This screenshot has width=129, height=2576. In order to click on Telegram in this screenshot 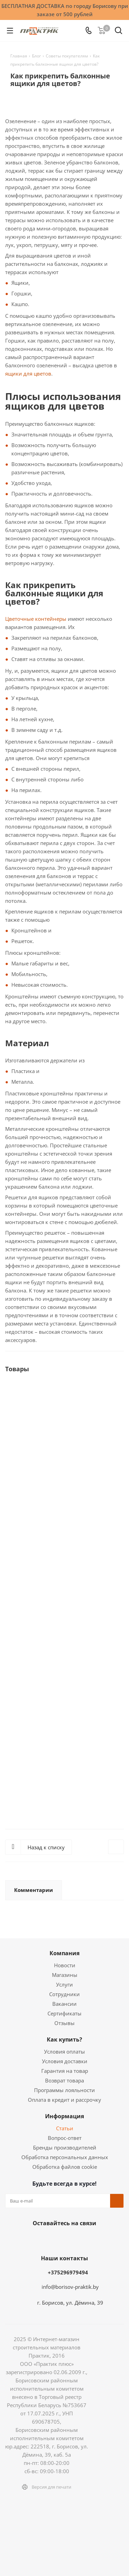, I will do `click(71, 2239)`.